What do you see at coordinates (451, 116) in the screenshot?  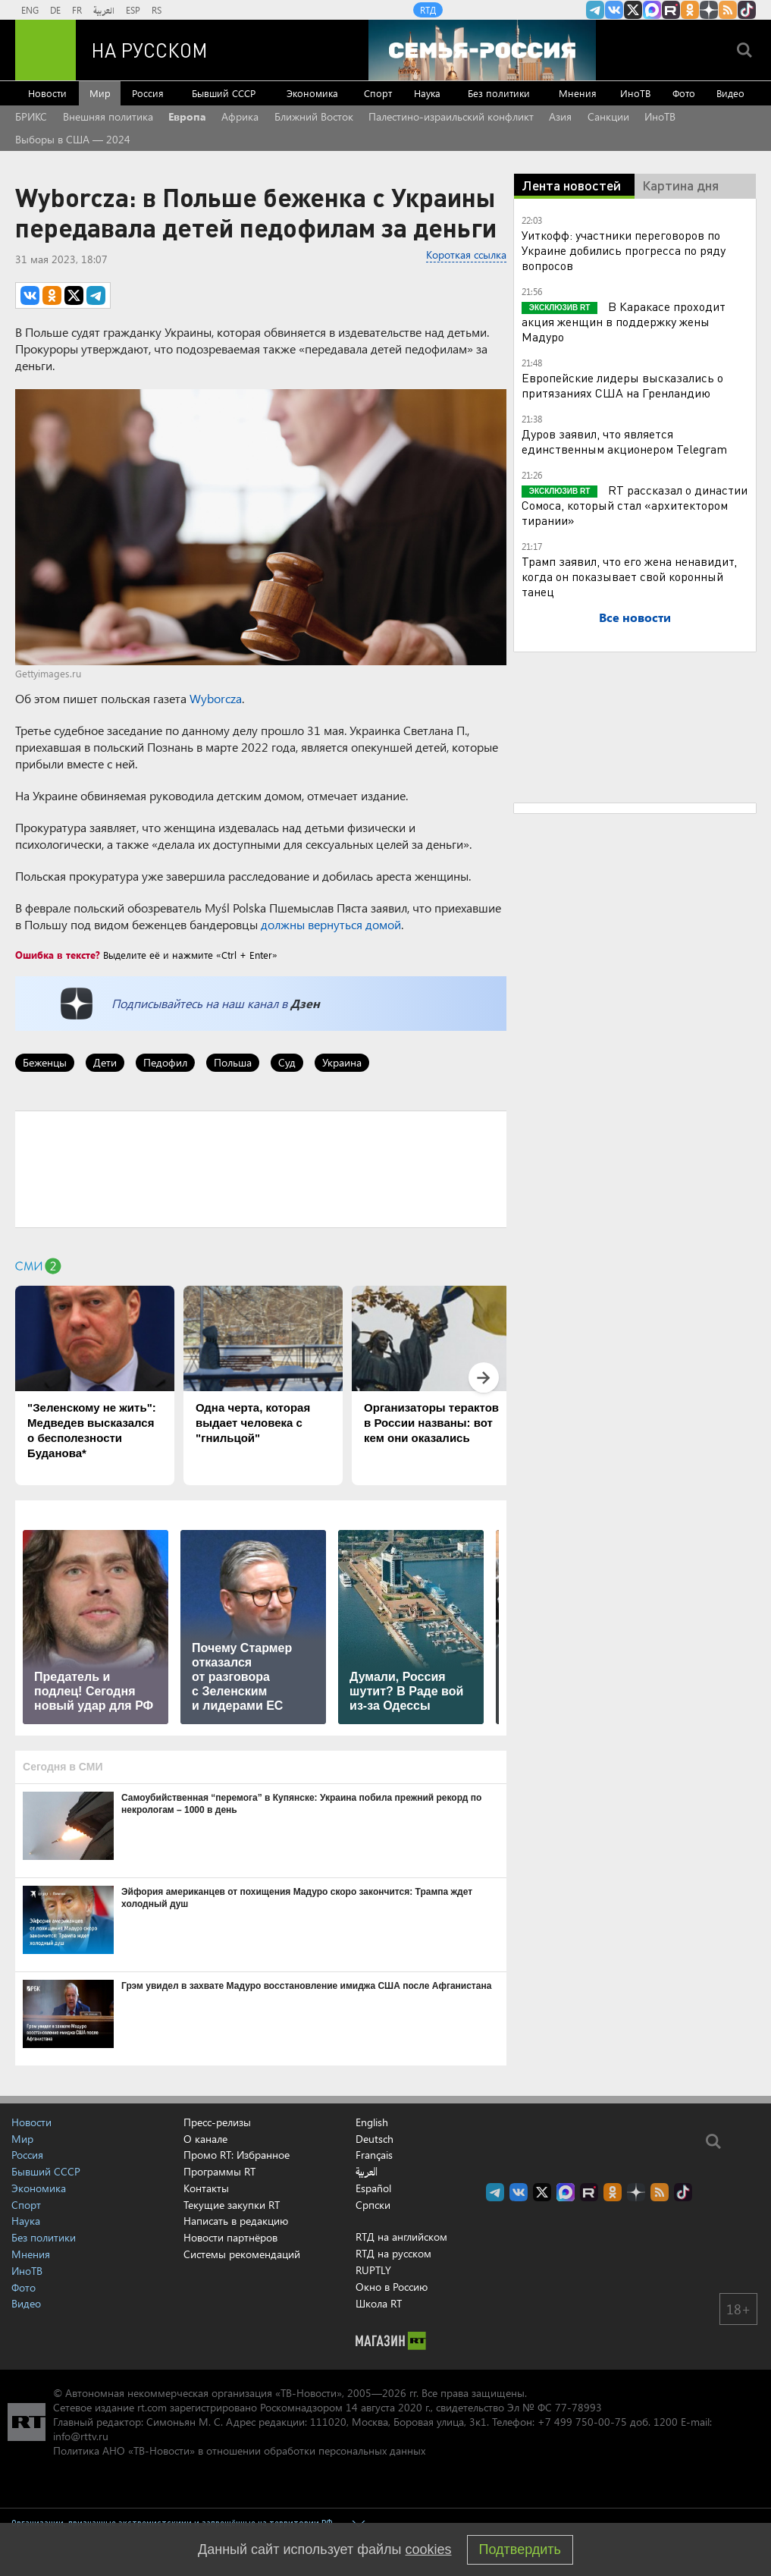 I see `Палестино-израильский конфликт` at bounding box center [451, 116].